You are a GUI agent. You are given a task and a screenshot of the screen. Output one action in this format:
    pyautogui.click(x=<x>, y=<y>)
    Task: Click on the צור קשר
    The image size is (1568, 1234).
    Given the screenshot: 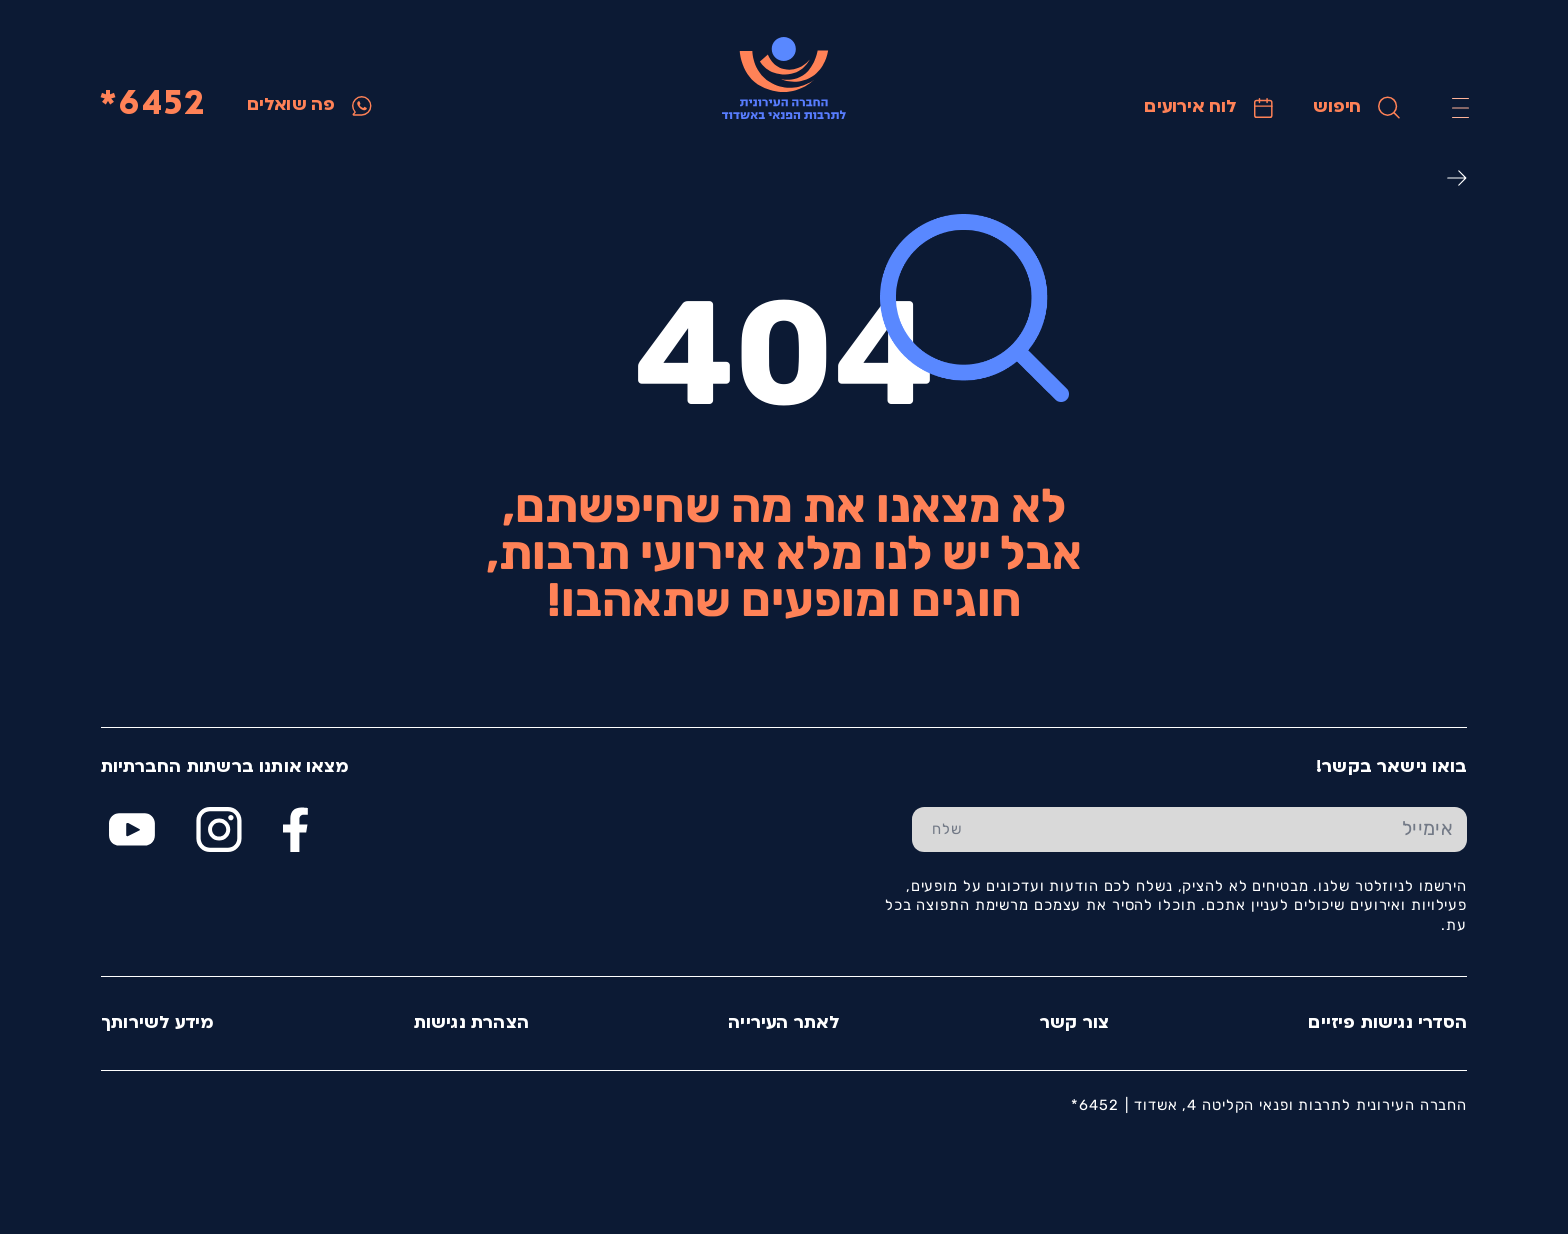 What is the action you would take?
    pyautogui.click(x=1074, y=1023)
    